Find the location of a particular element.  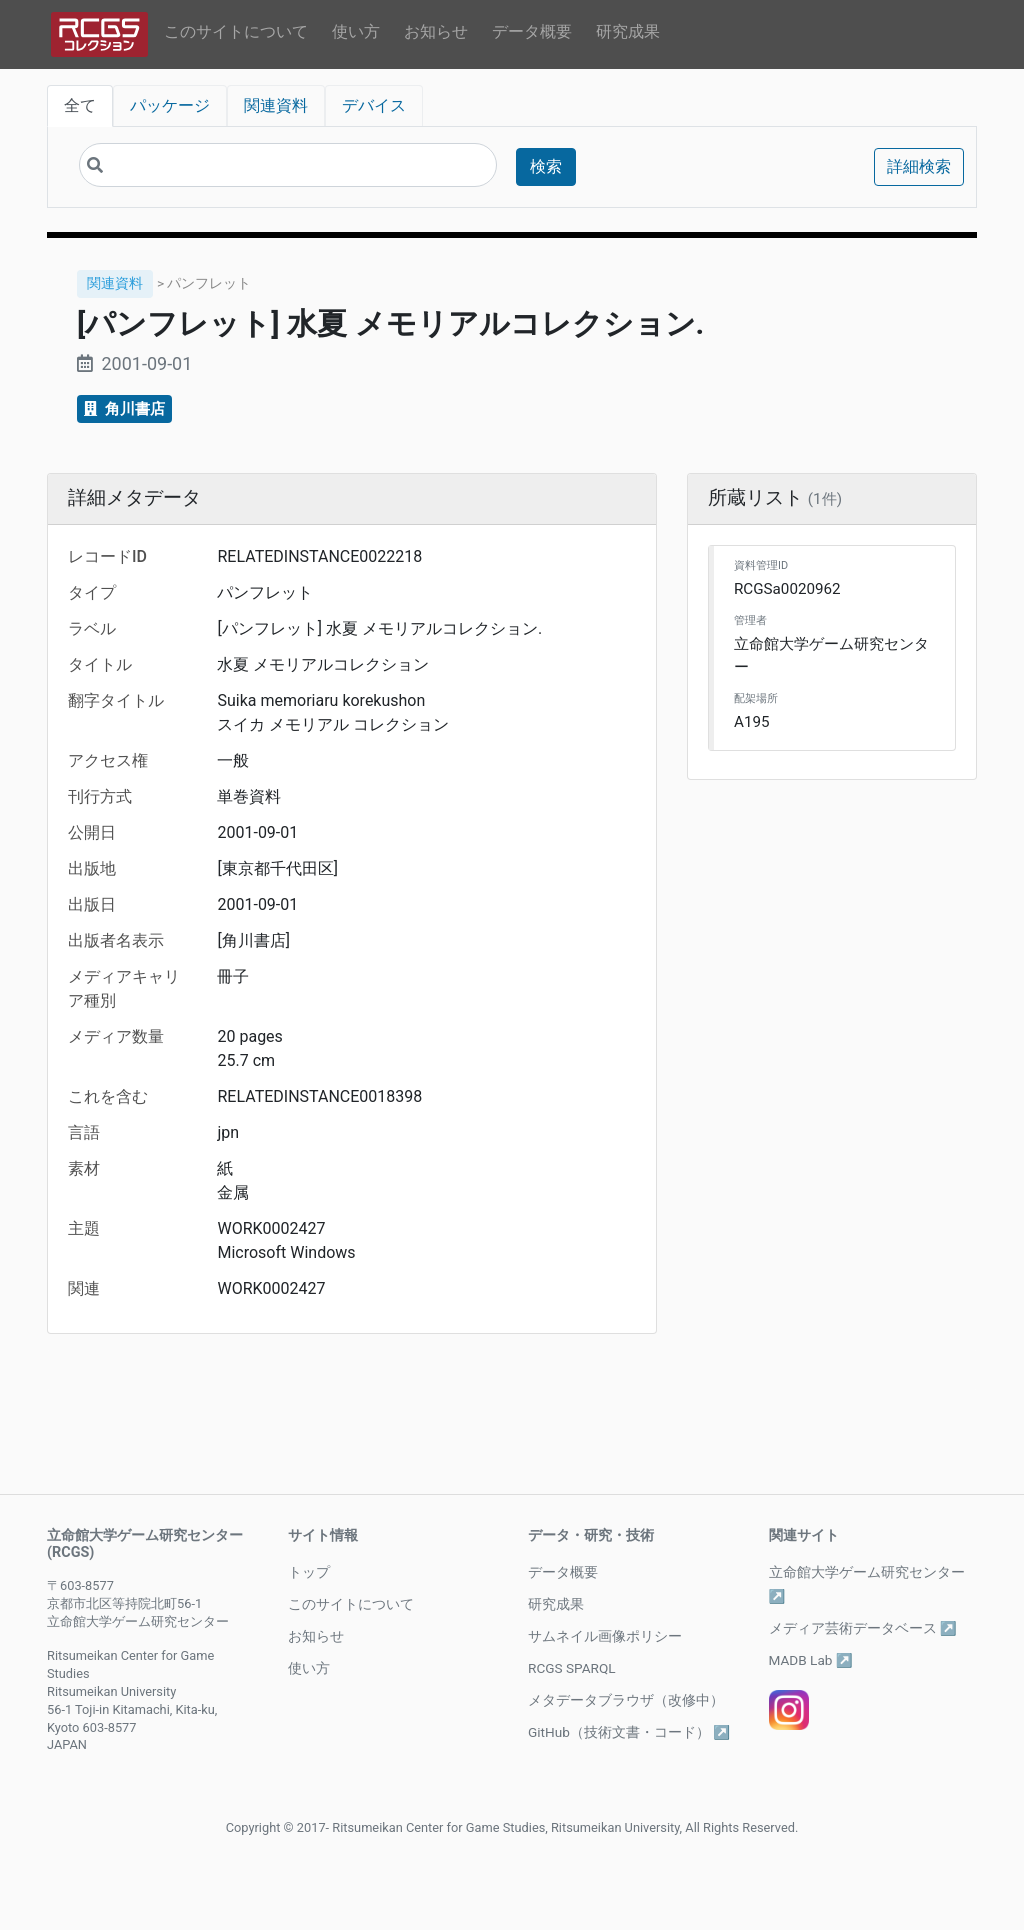

お知らせ is located at coordinates (436, 31).